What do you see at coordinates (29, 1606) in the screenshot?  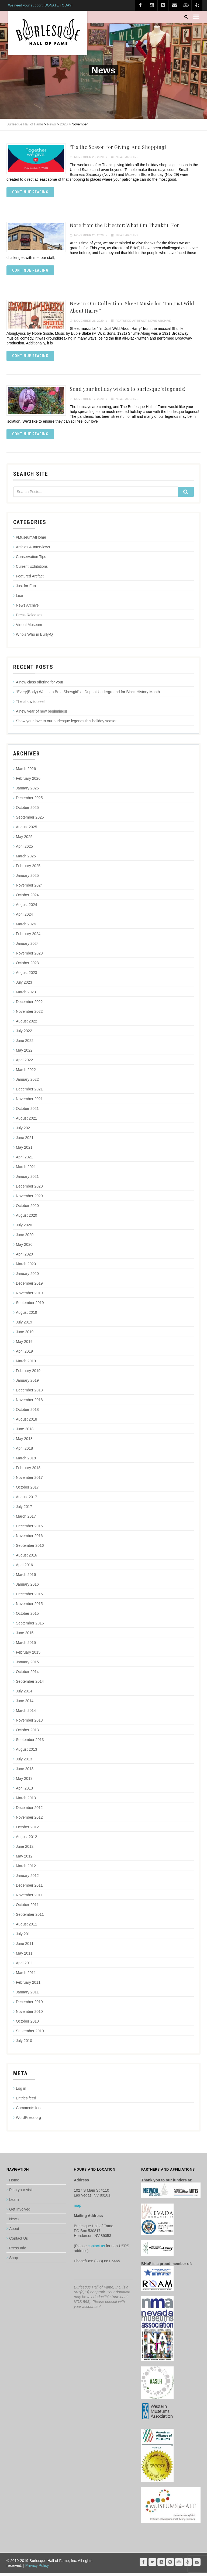 I see `November 2015` at bounding box center [29, 1606].